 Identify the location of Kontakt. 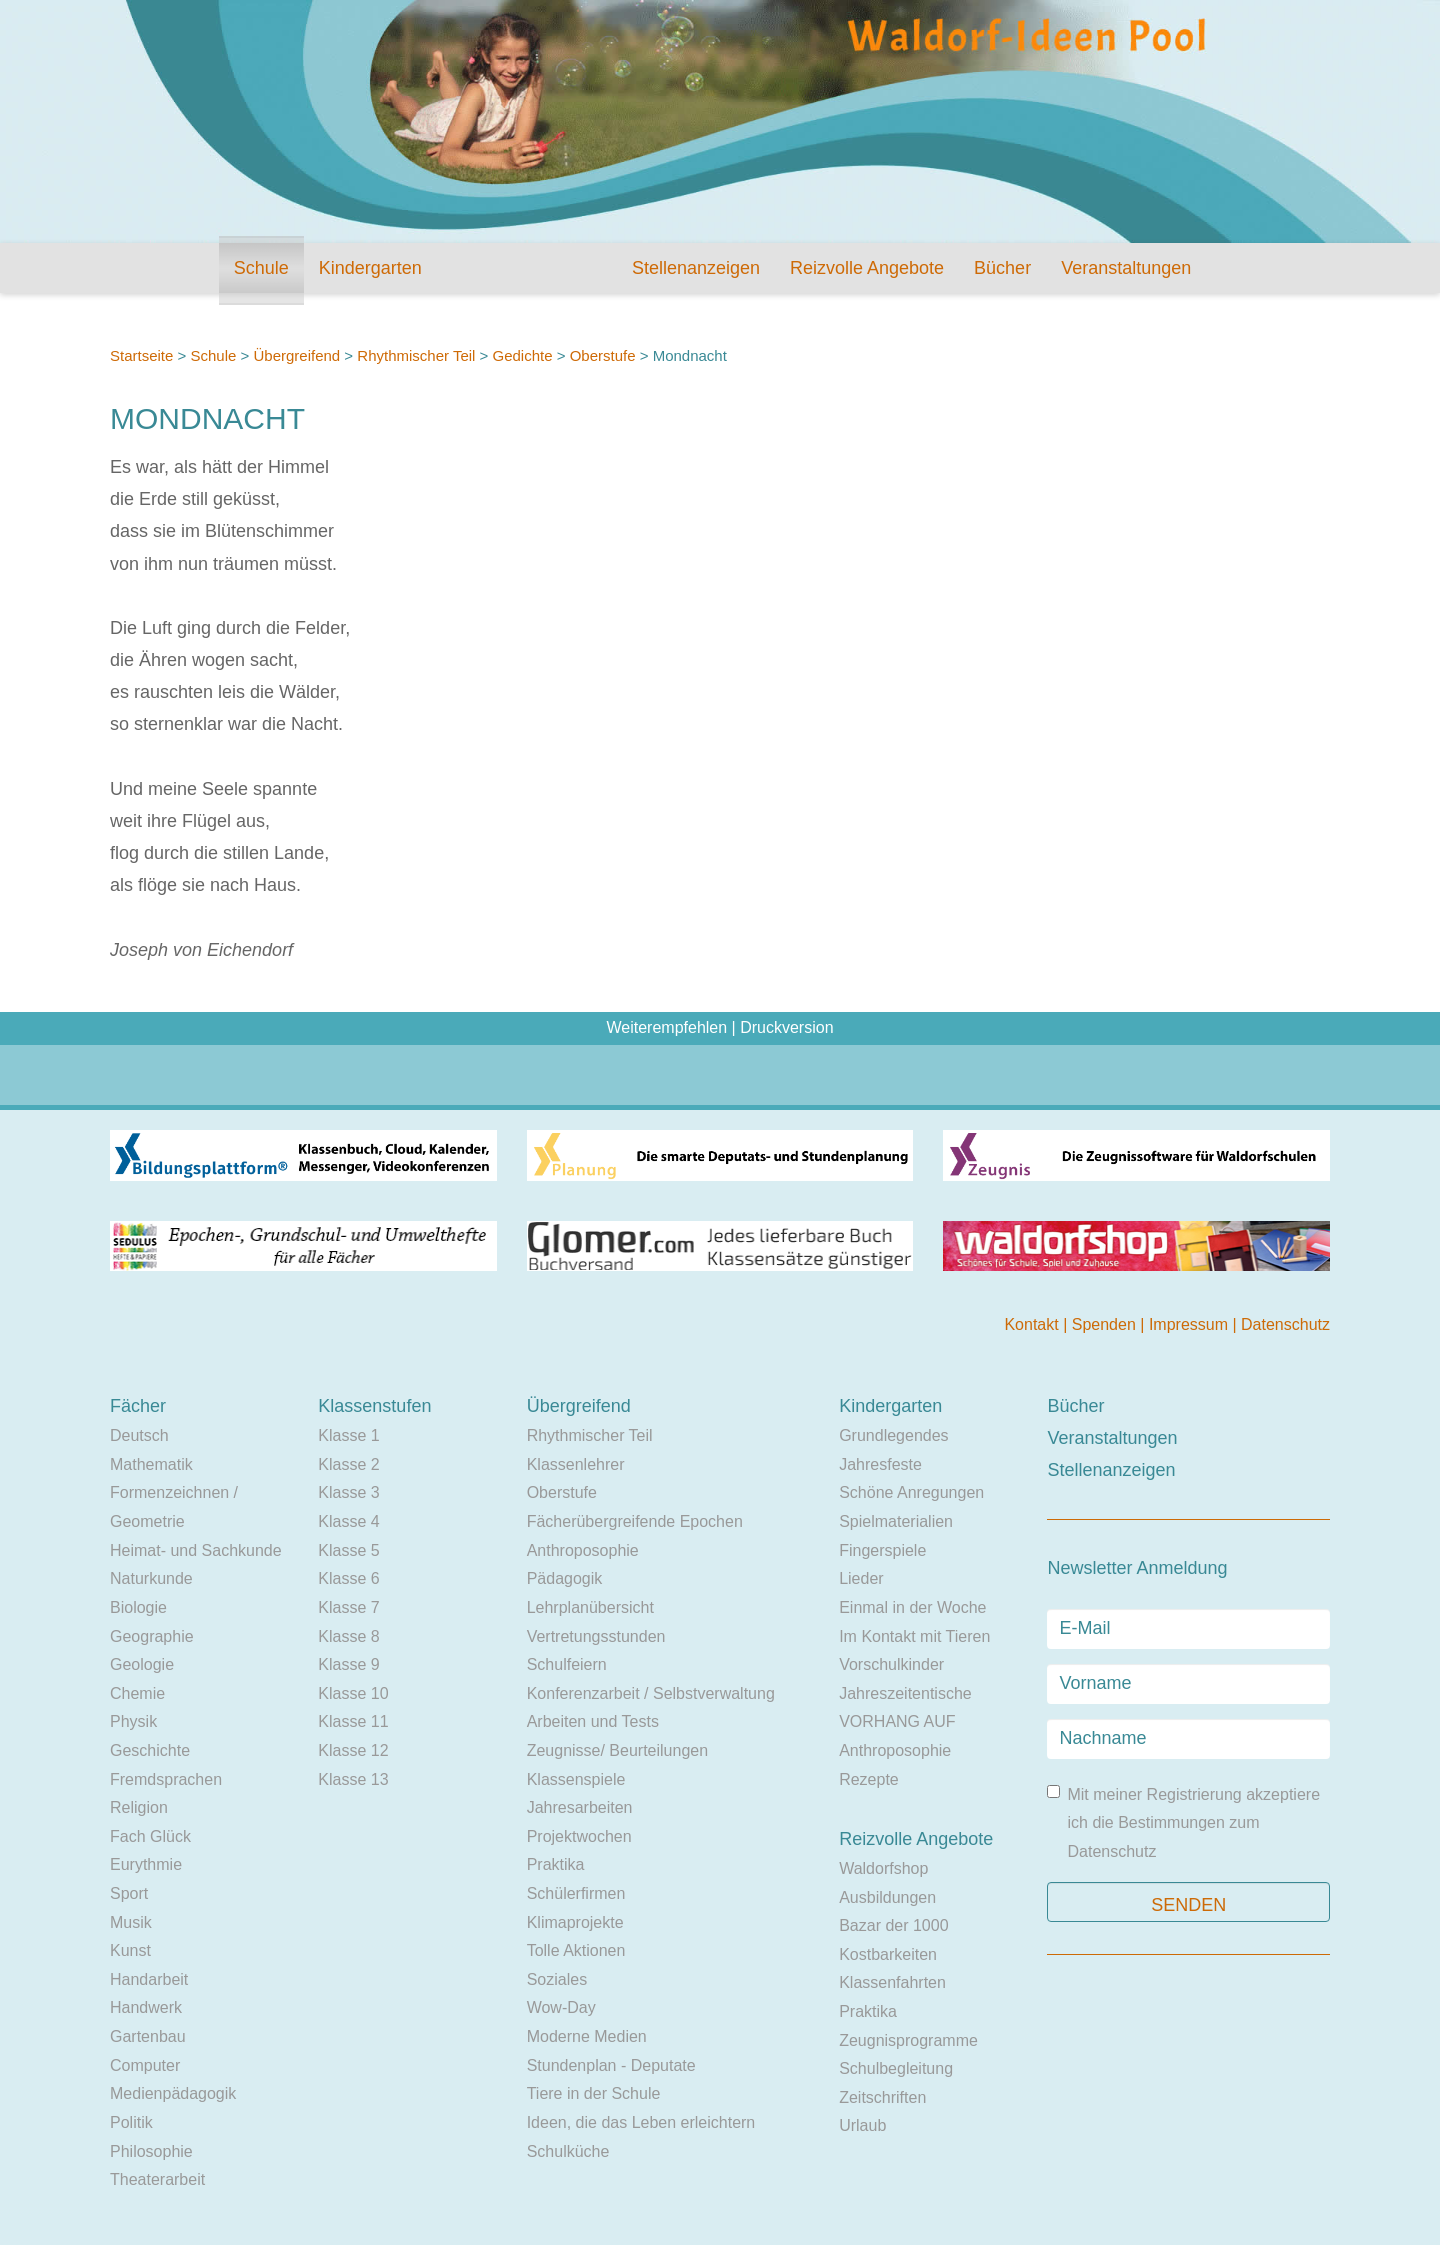
(1033, 1324).